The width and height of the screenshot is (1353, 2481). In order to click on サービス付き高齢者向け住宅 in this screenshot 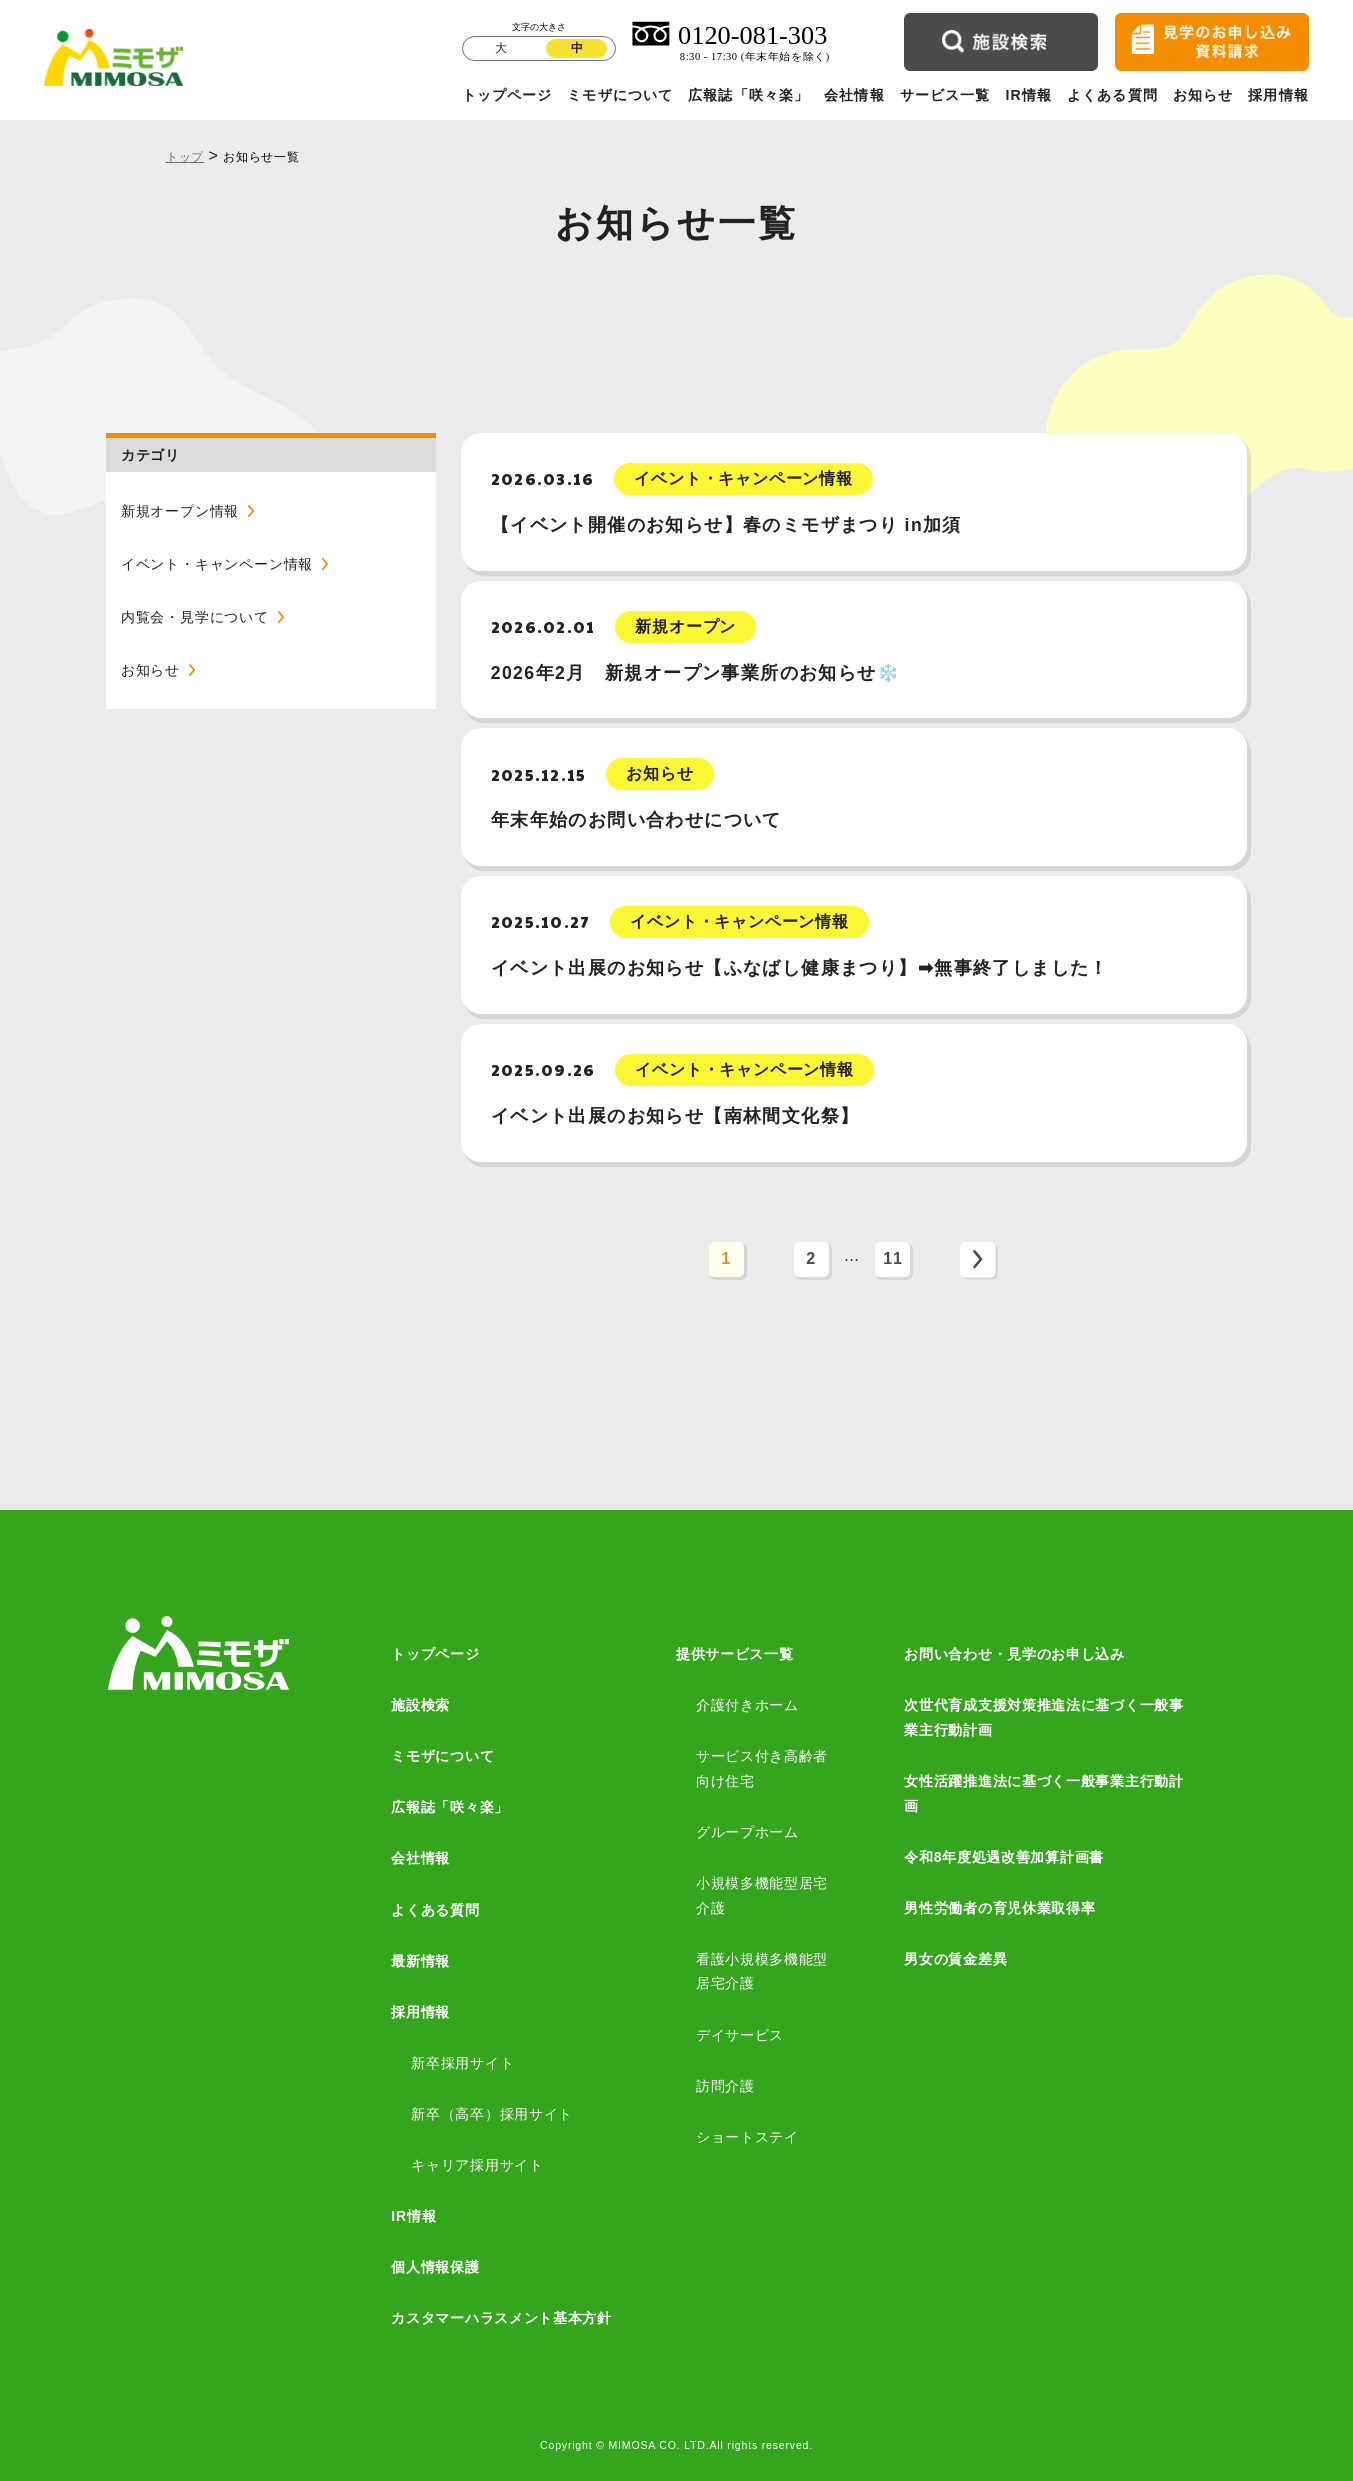, I will do `click(762, 1768)`.